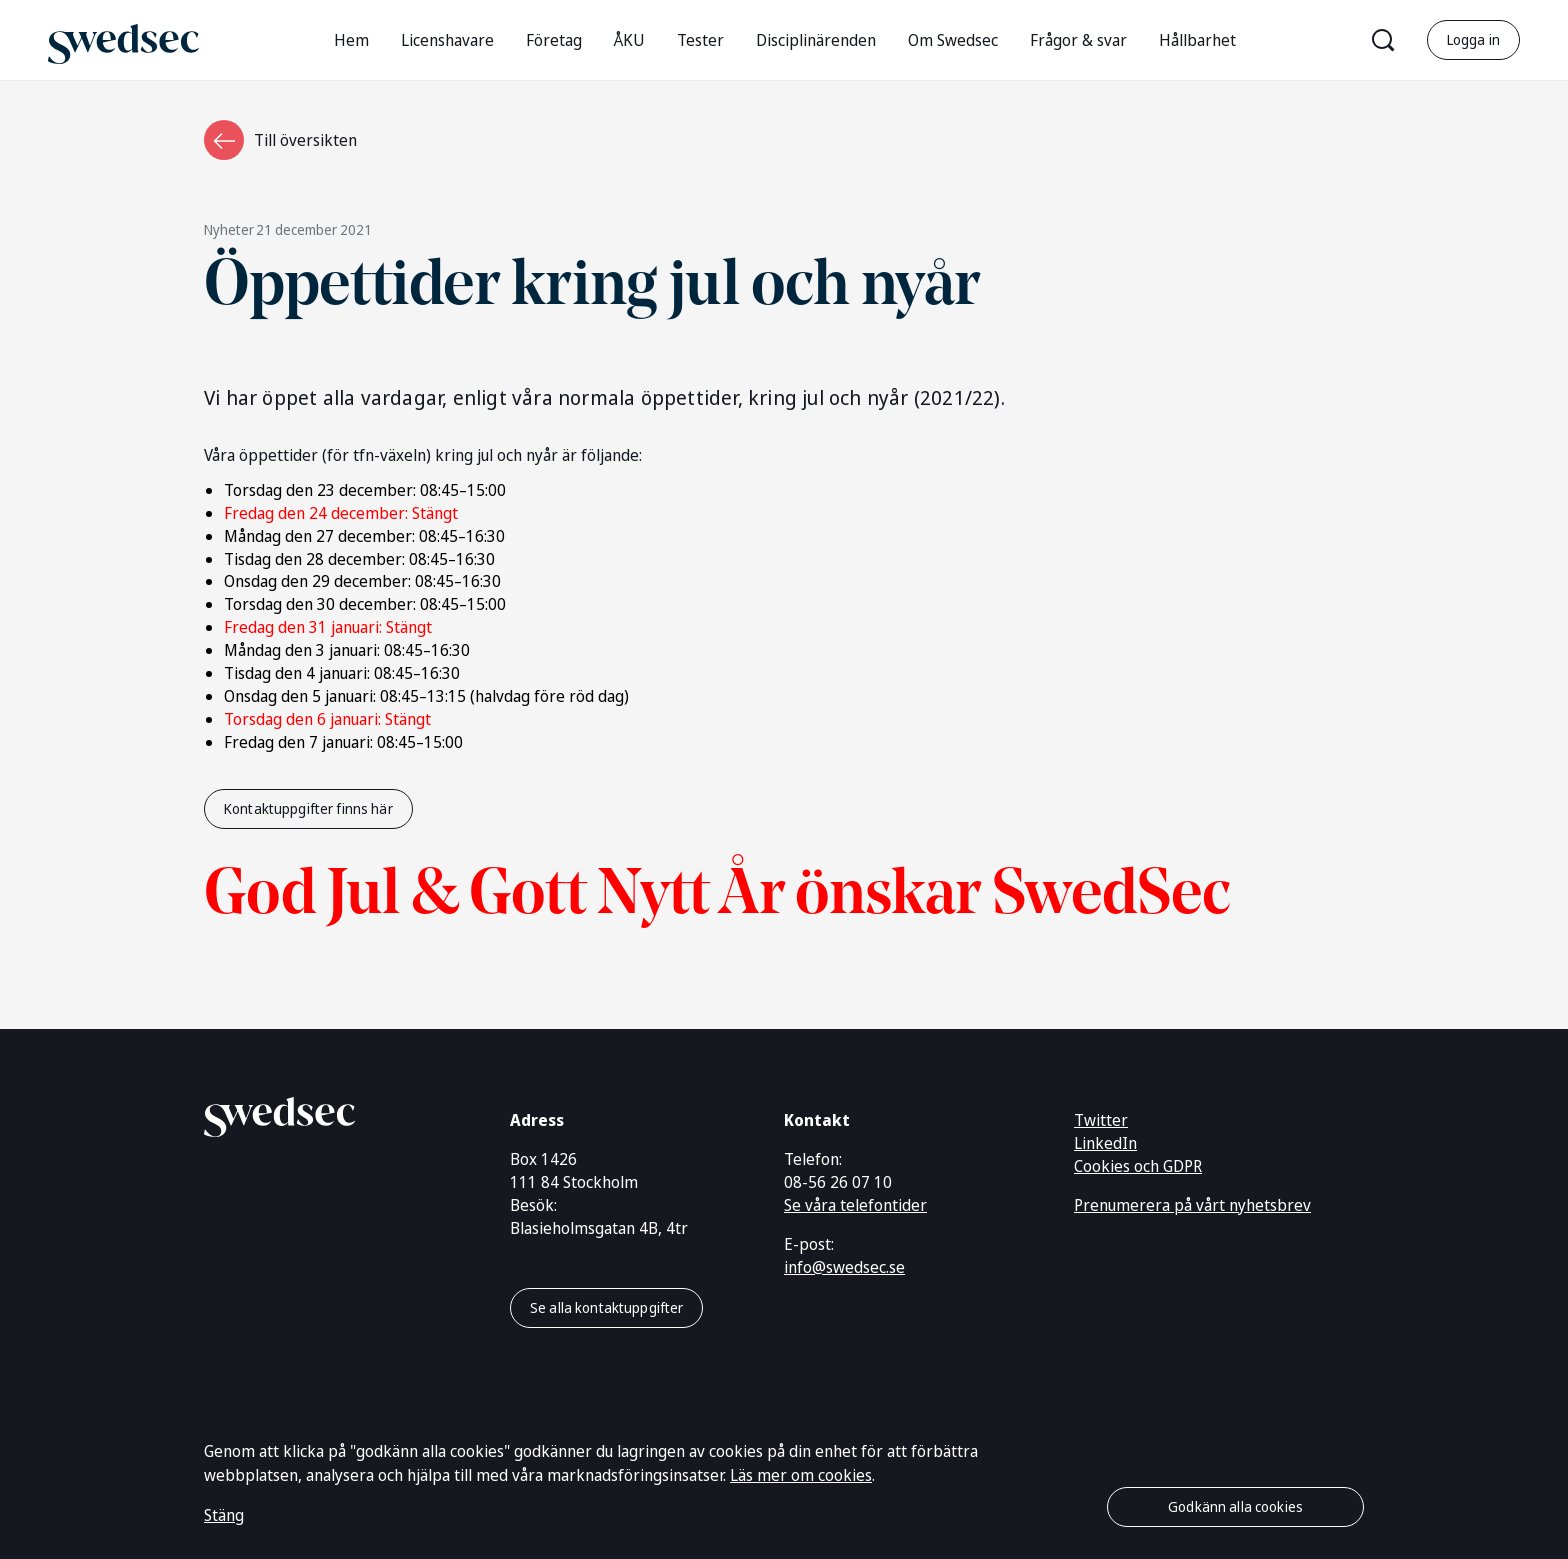  What do you see at coordinates (1192, 1205) in the screenshot?
I see `Prenumerera på vårt nyhetsbrev` at bounding box center [1192, 1205].